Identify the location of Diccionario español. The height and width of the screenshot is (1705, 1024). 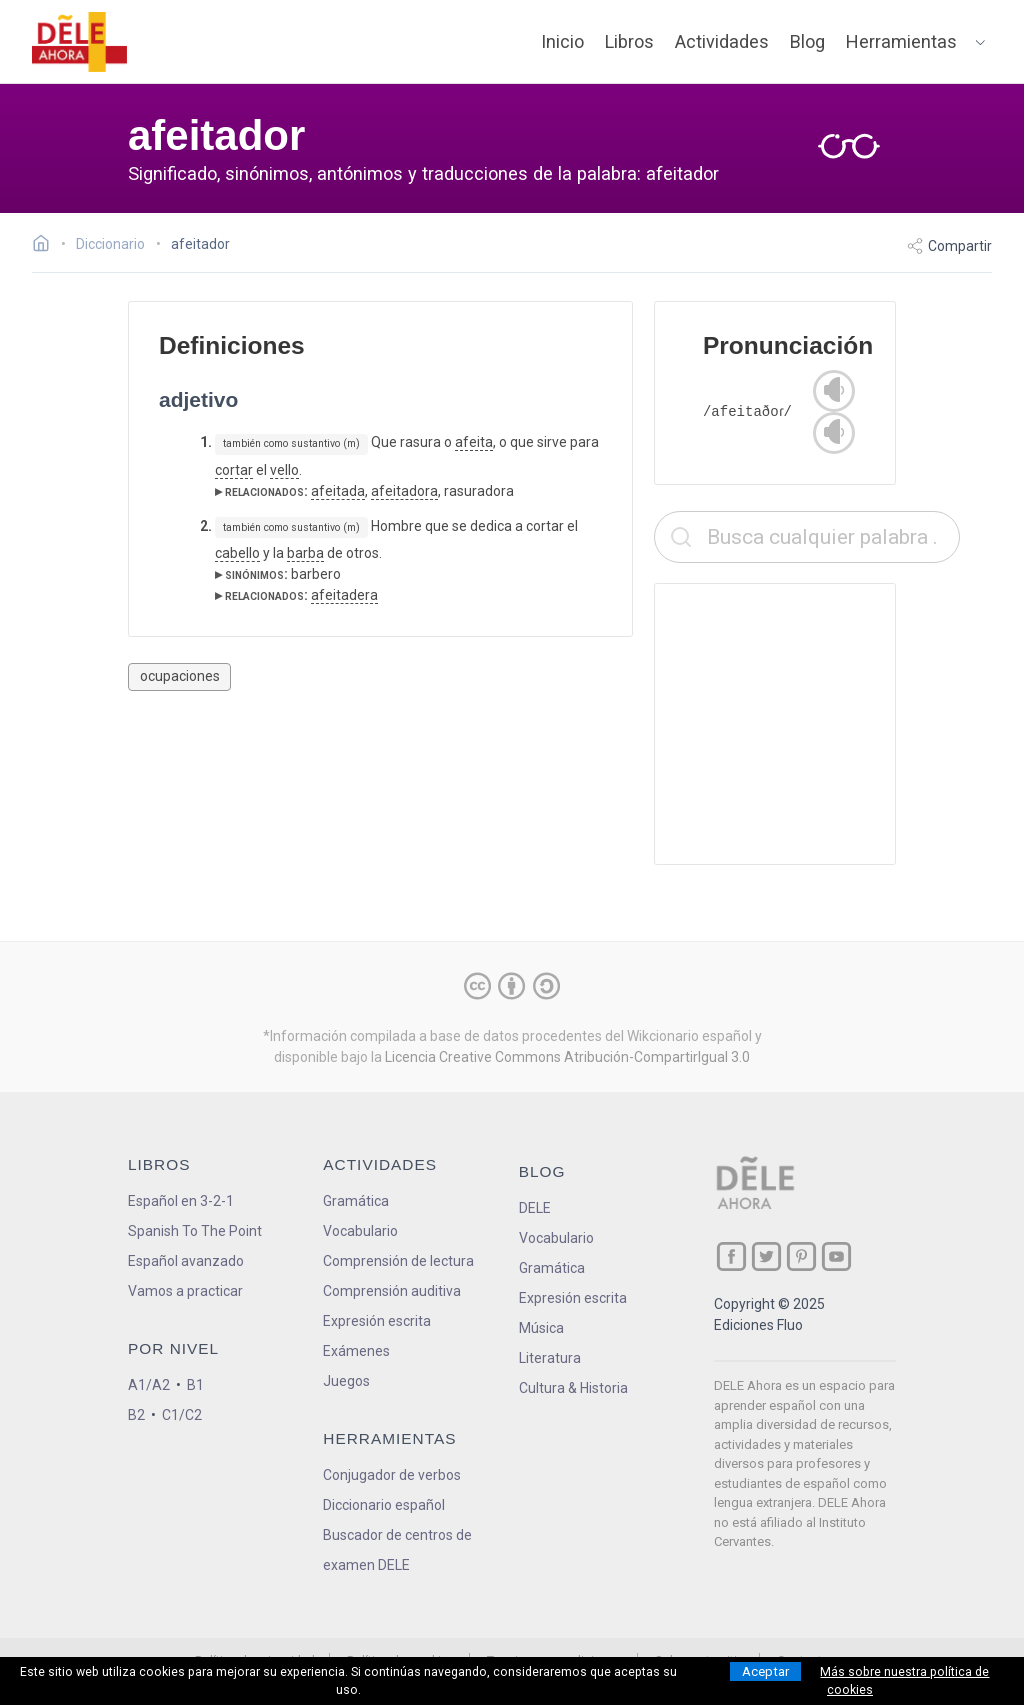
(384, 1505).